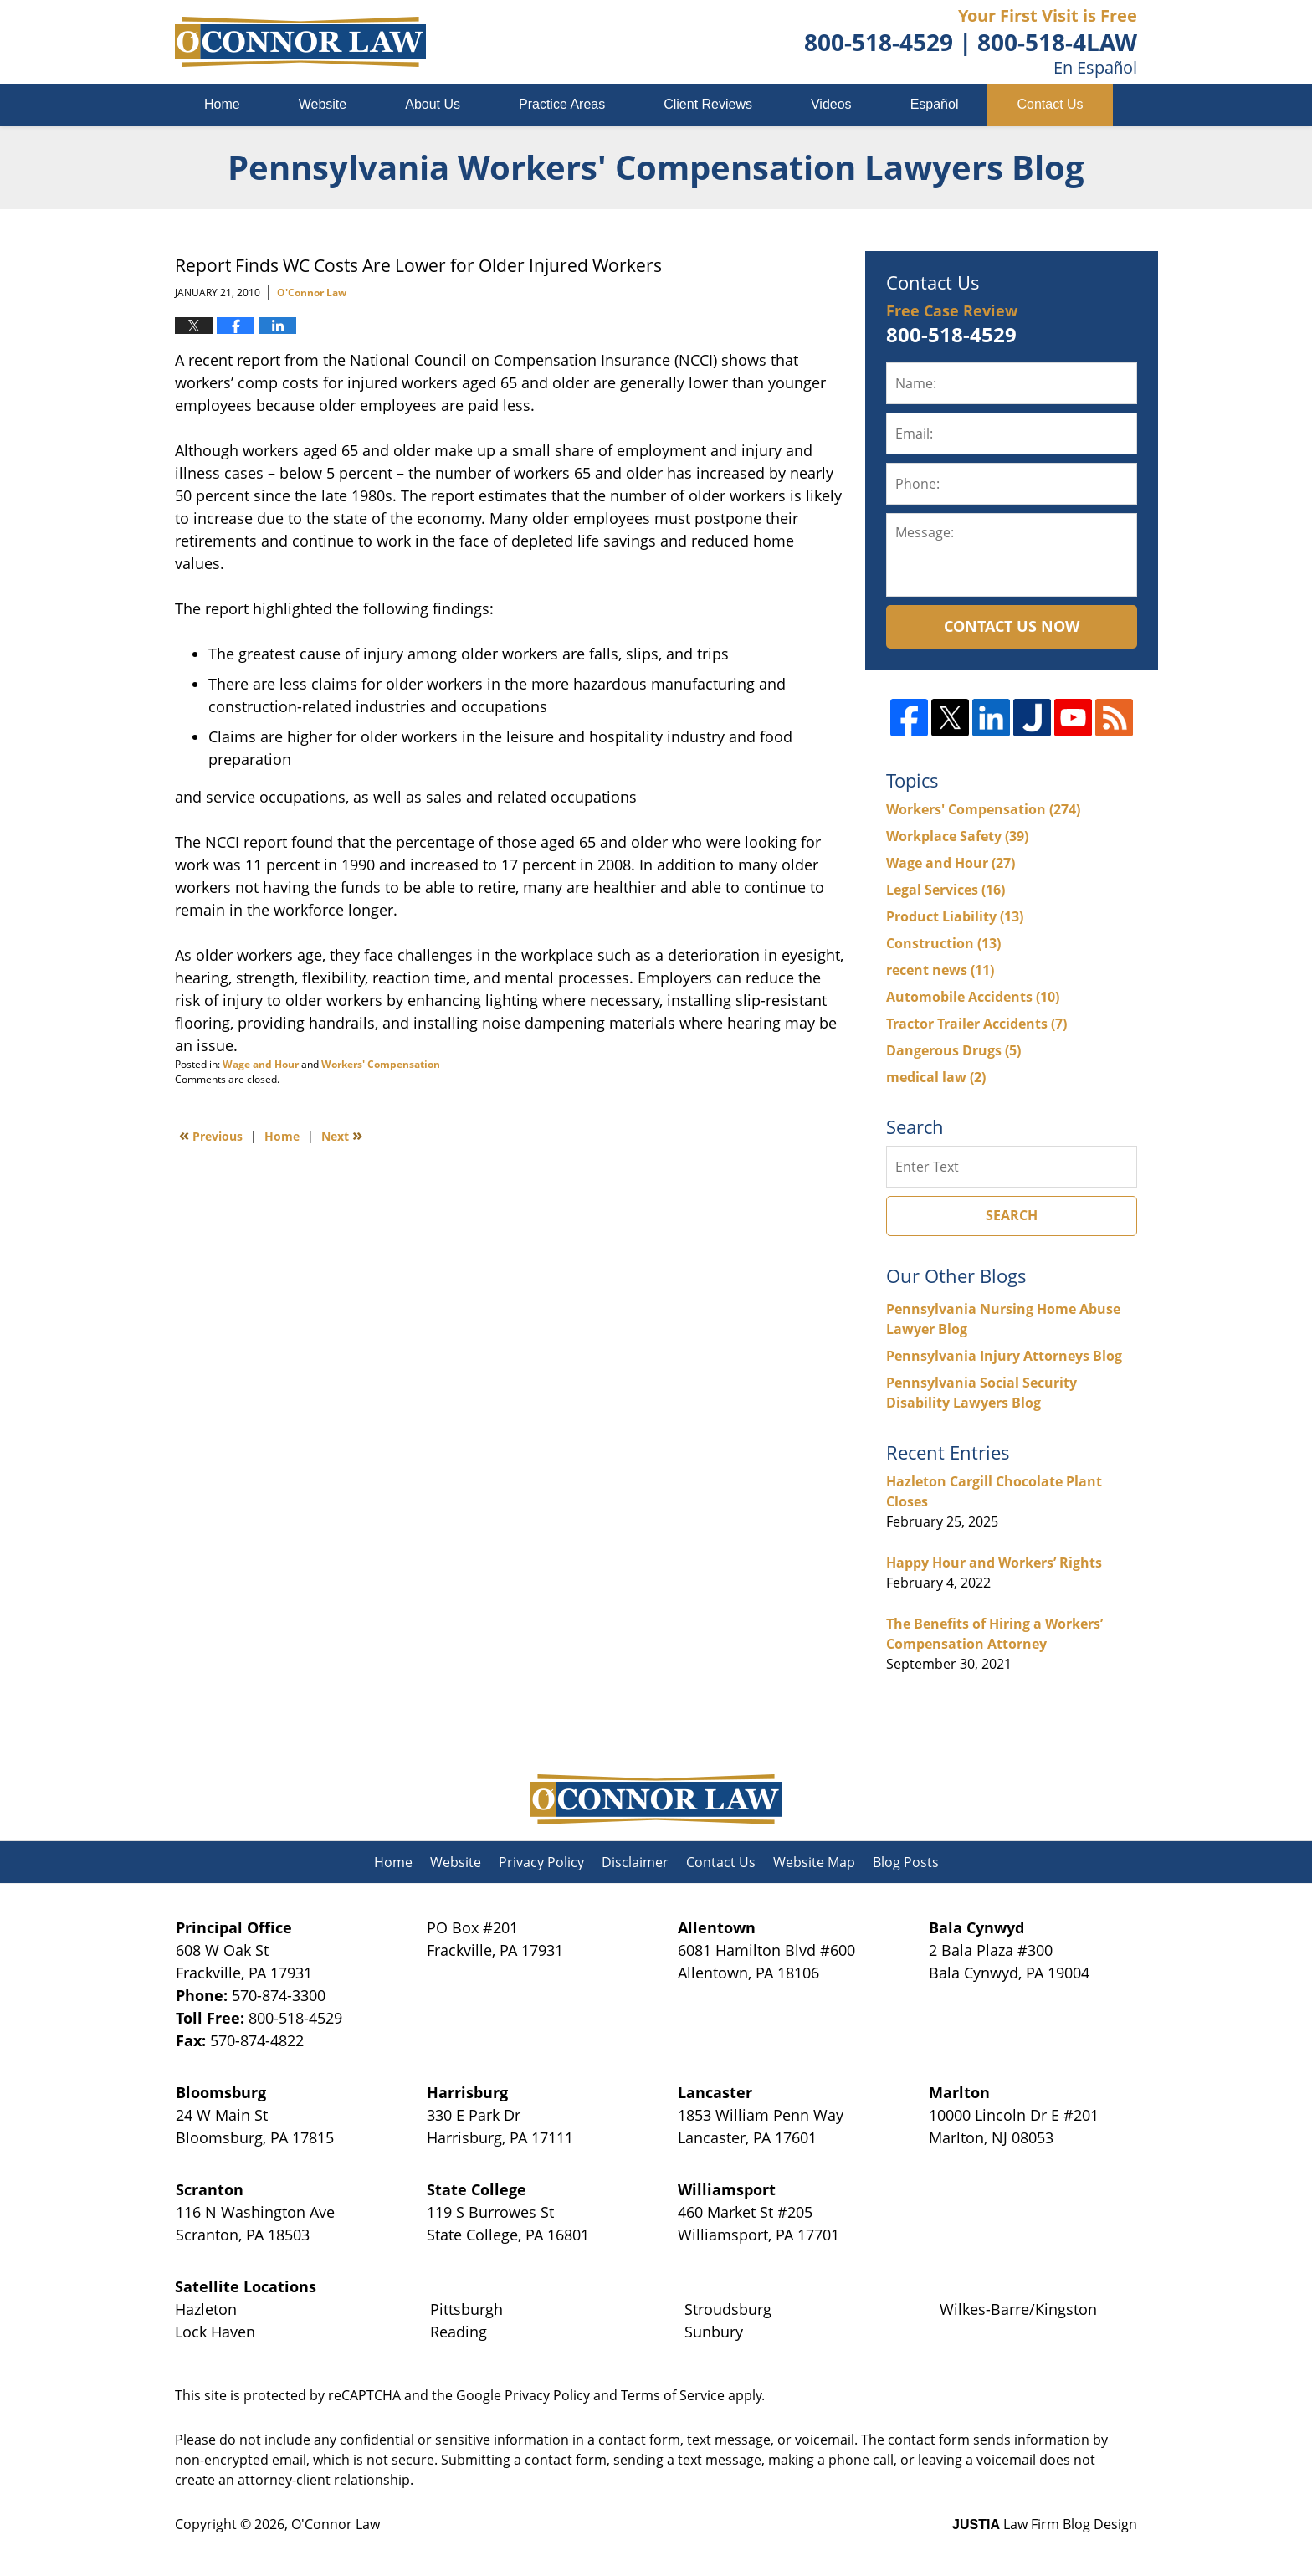 This screenshot has width=1312, height=2576. What do you see at coordinates (906, 1862) in the screenshot?
I see `Blog Posts` at bounding box center [906, 1862].